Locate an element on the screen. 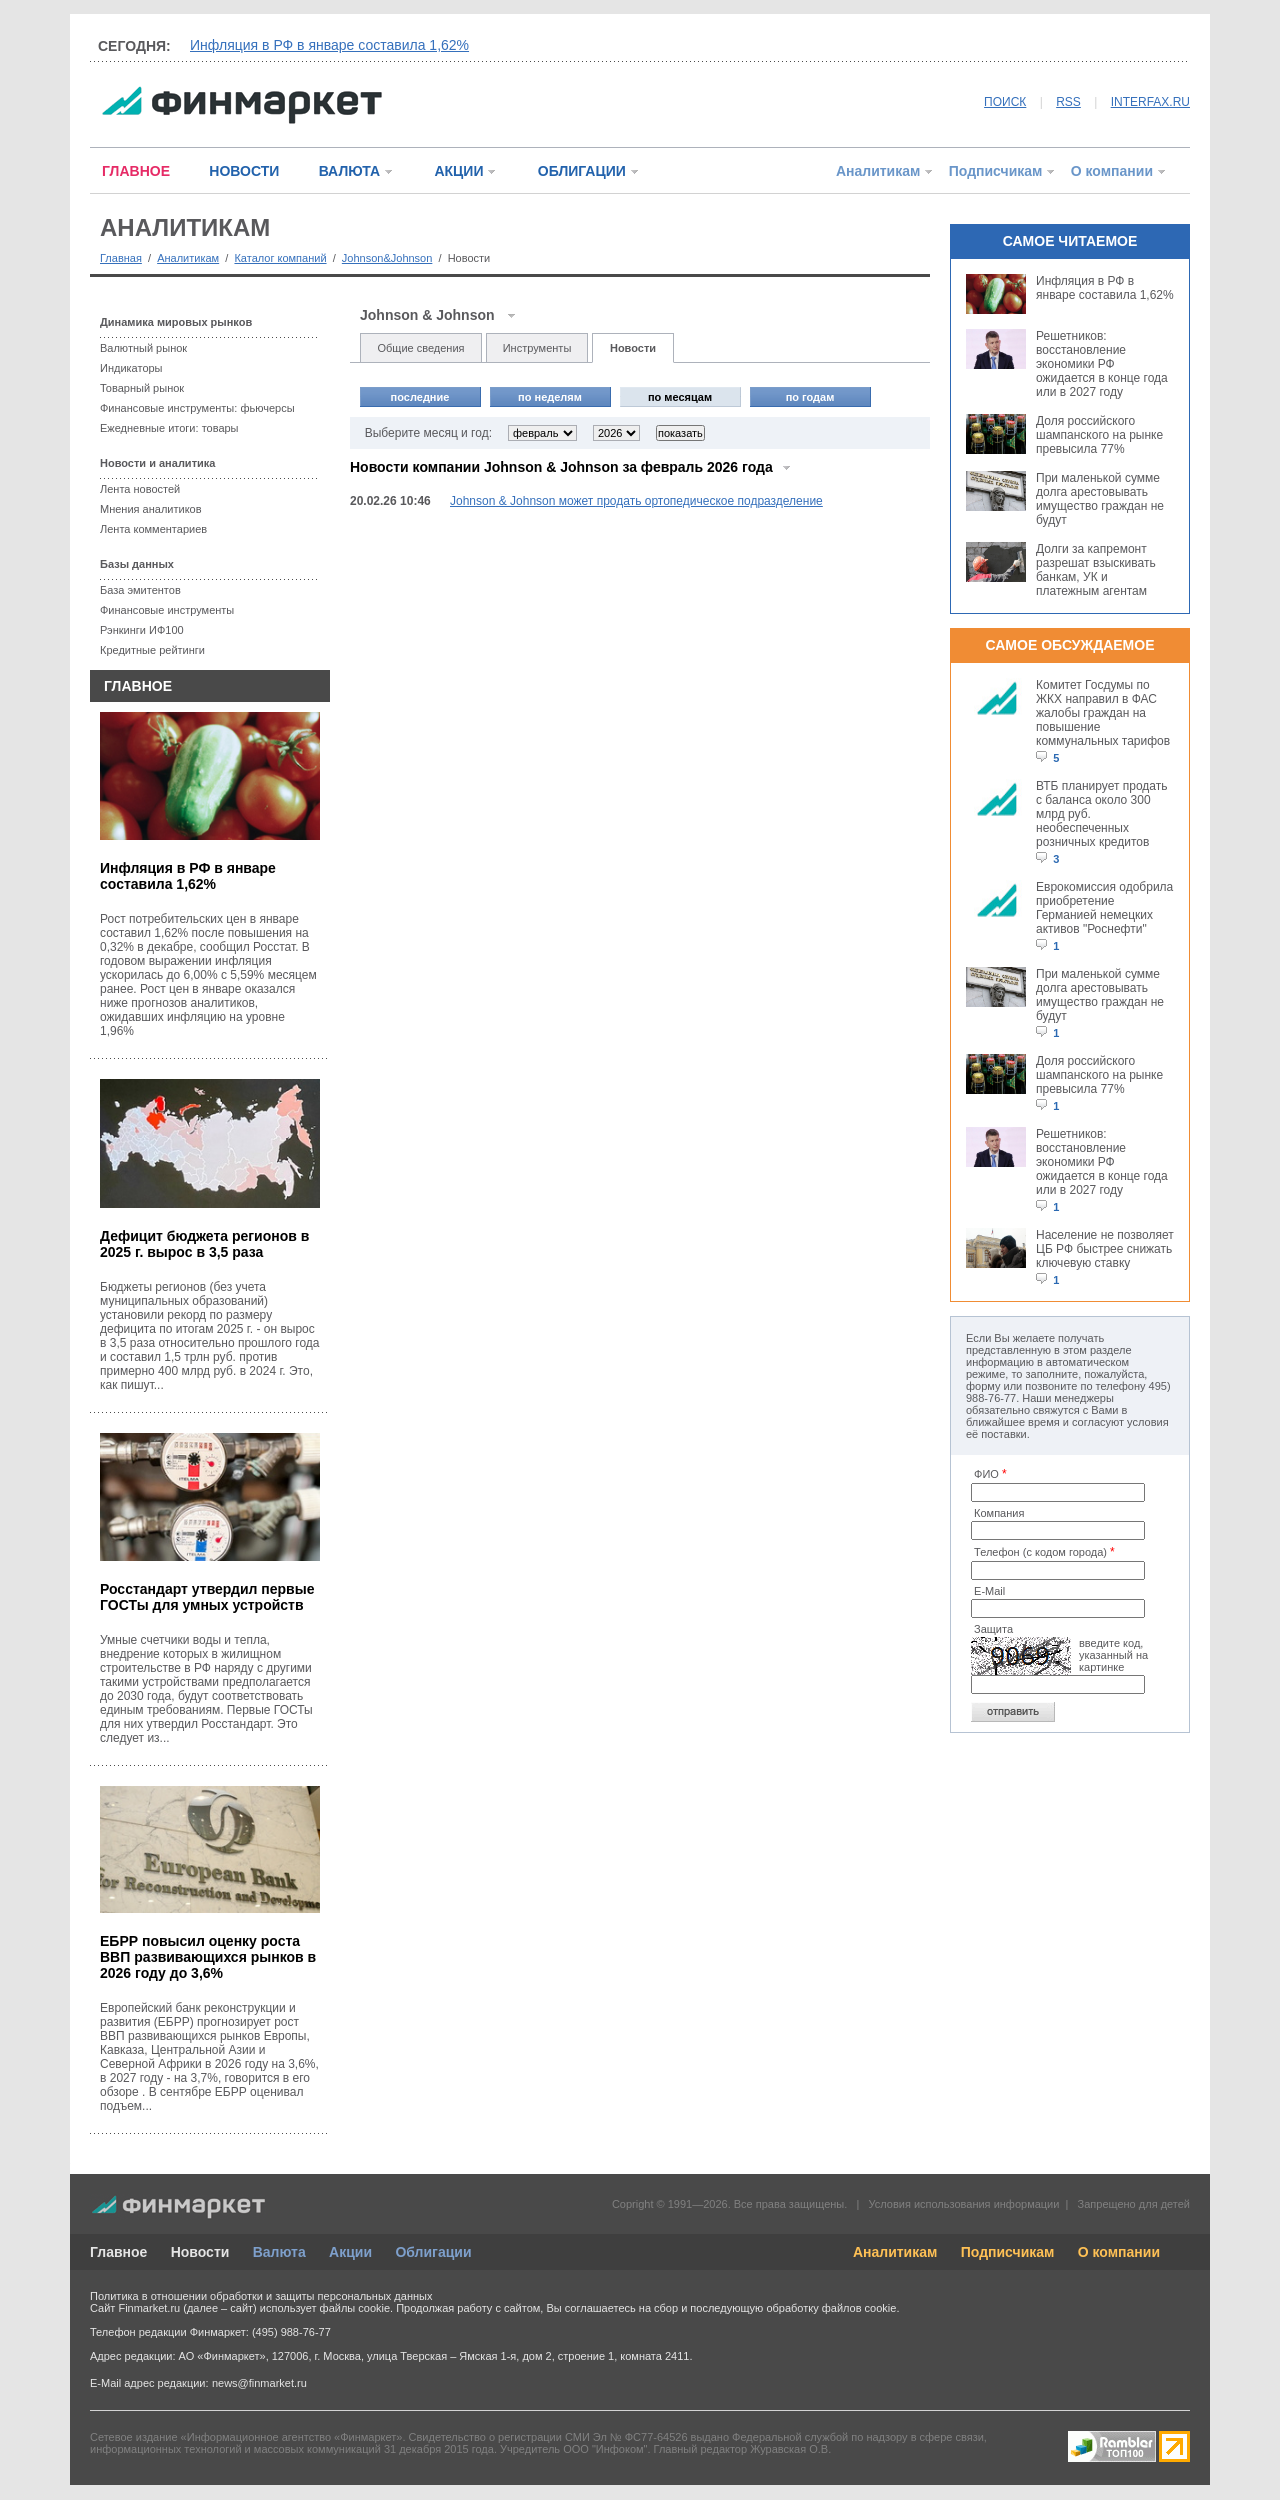  Общие сведения is located at coordinates (420, 348).